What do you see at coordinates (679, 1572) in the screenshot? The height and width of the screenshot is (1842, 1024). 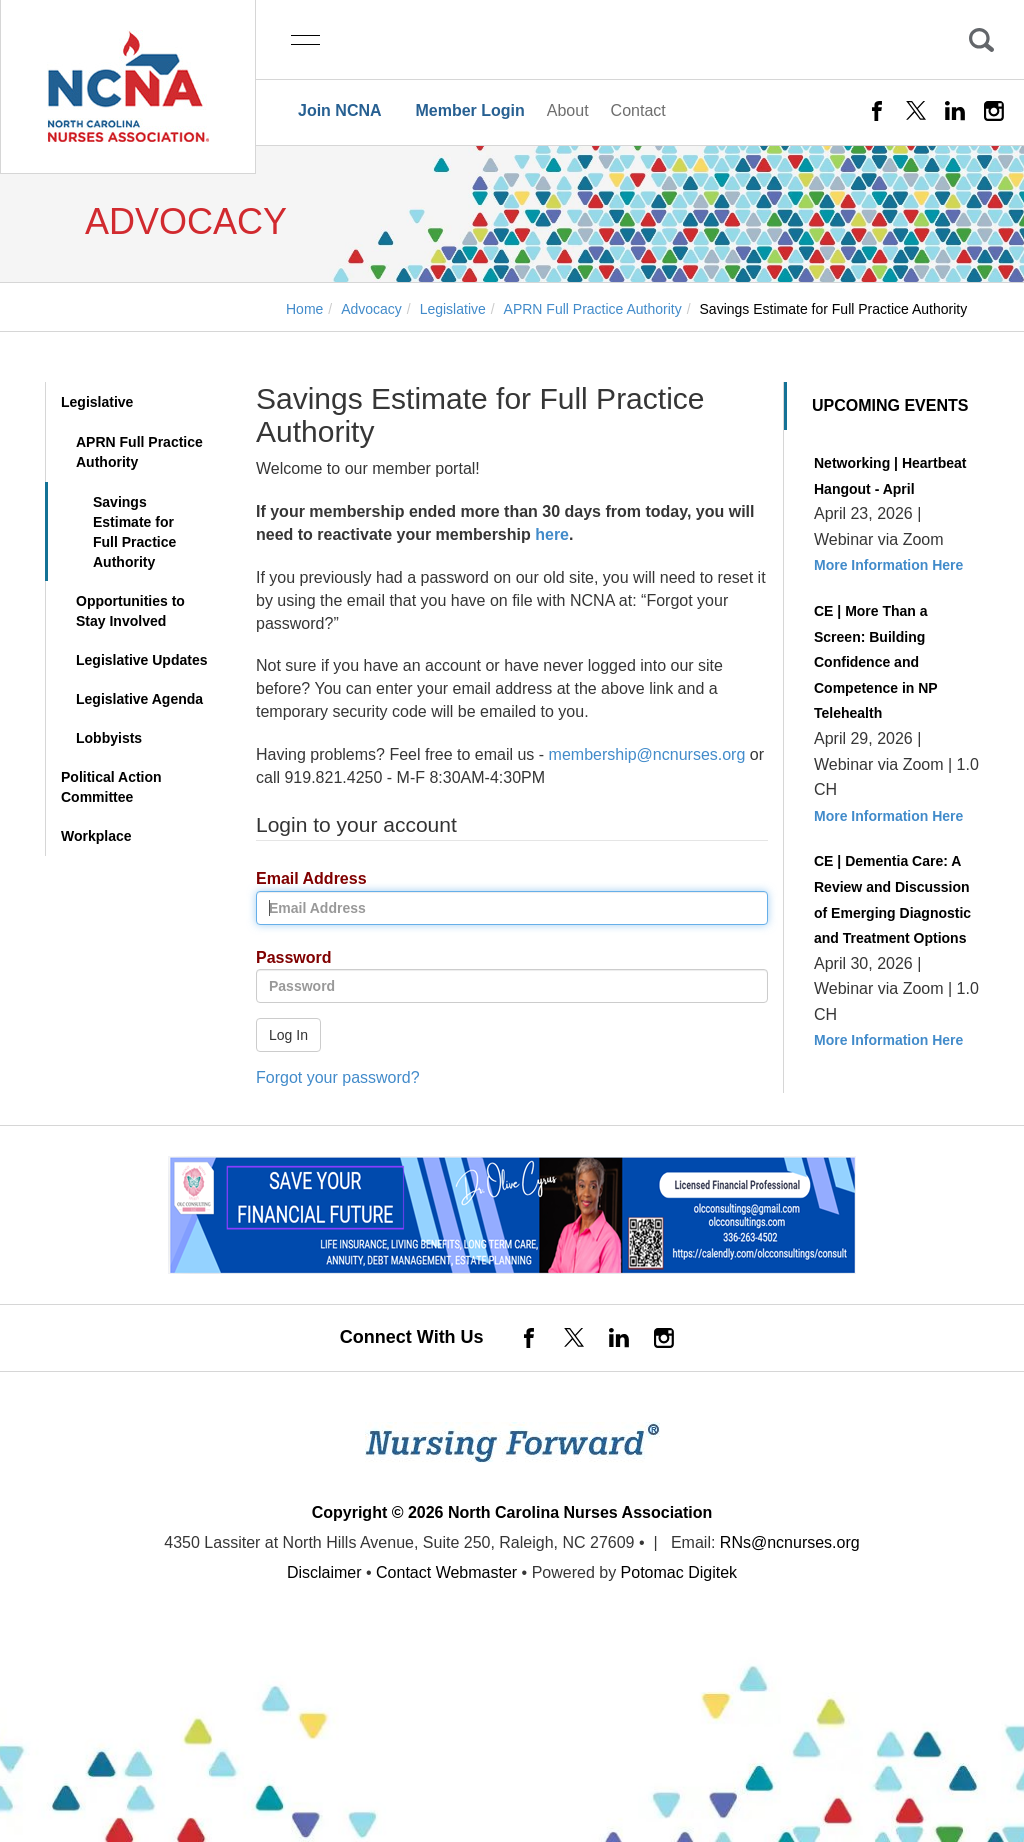 I see `Potomac Digitek` at bounding box center [679, 1572].